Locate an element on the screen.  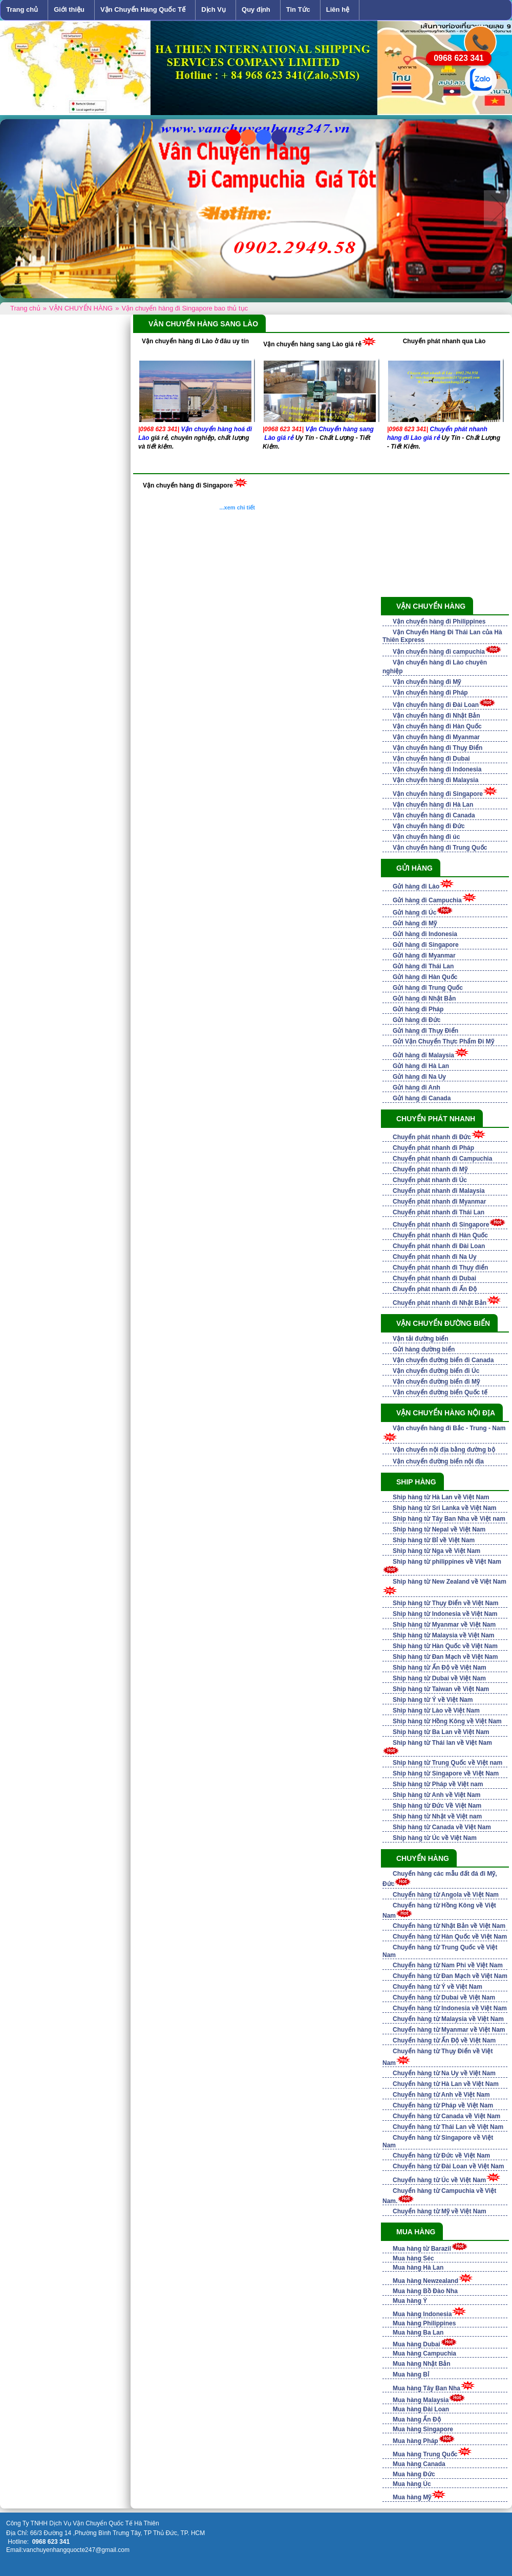
Vận chuyển hàng đi Đức is located at coordinates (429, 826).